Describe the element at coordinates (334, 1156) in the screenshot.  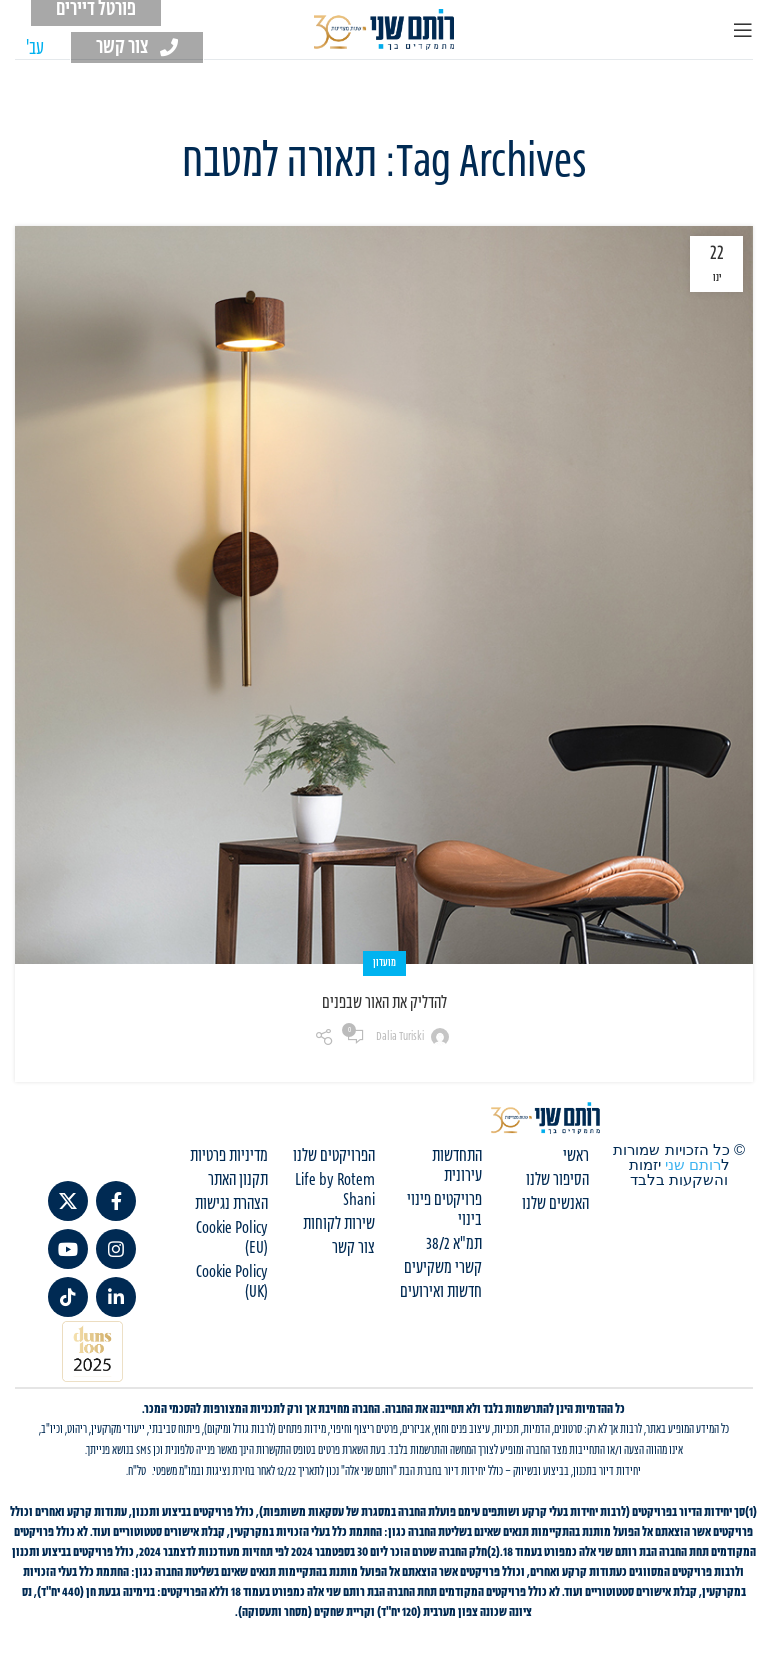
I see `הפרויקטים שלנו` at that location.